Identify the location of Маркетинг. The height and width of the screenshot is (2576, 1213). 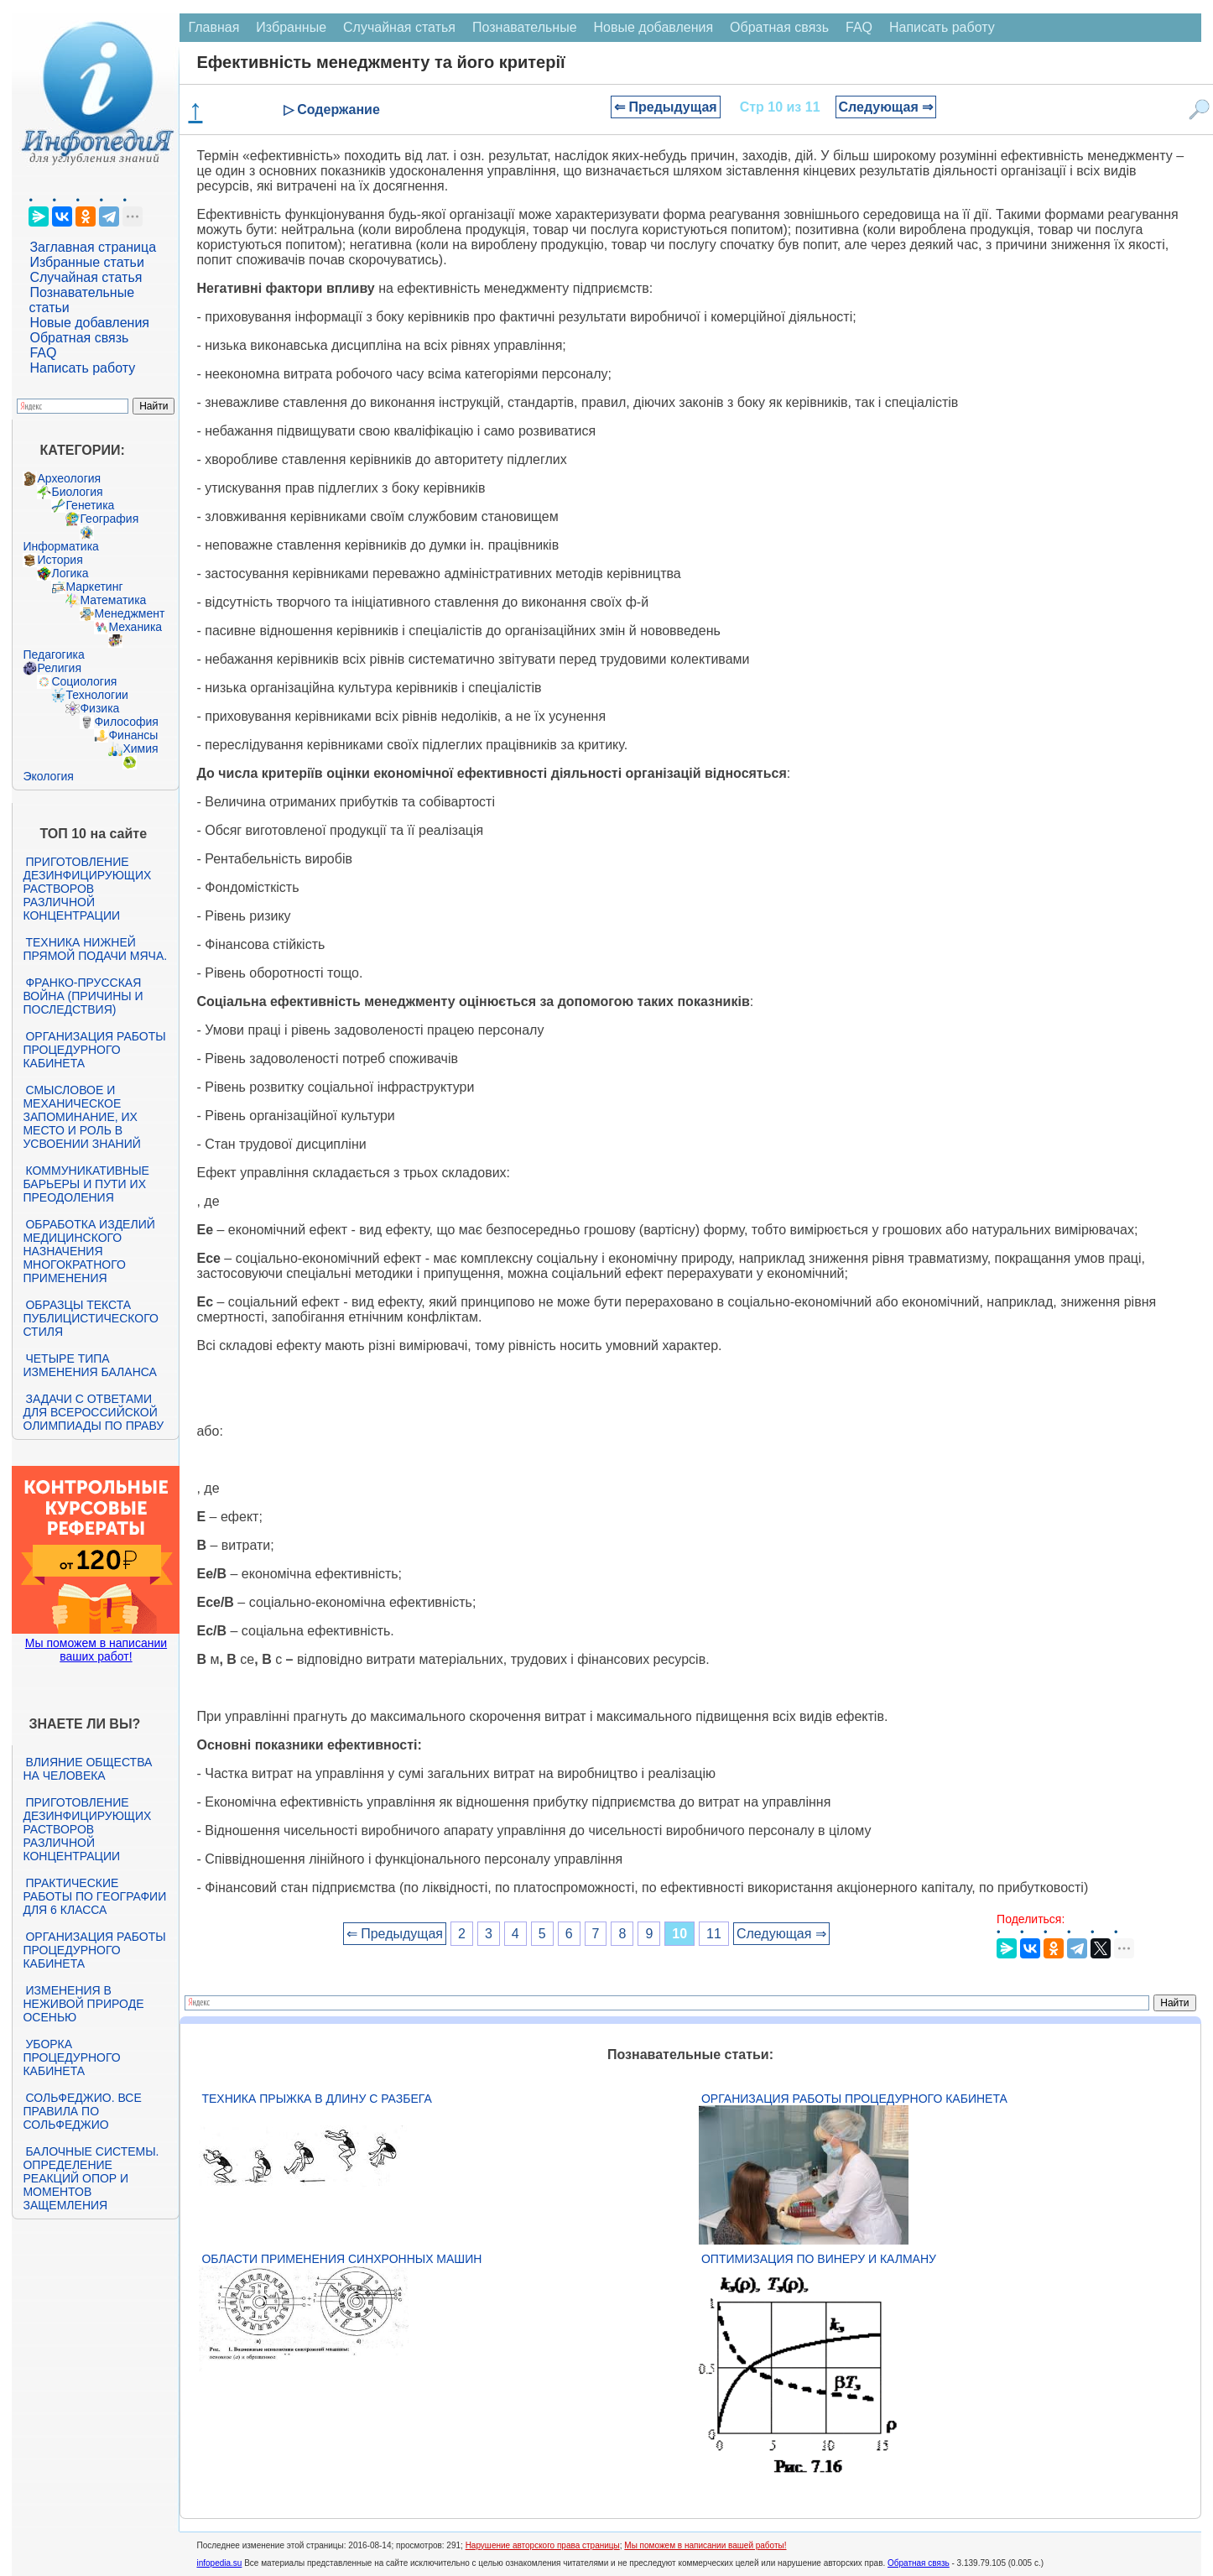
(93, 586).